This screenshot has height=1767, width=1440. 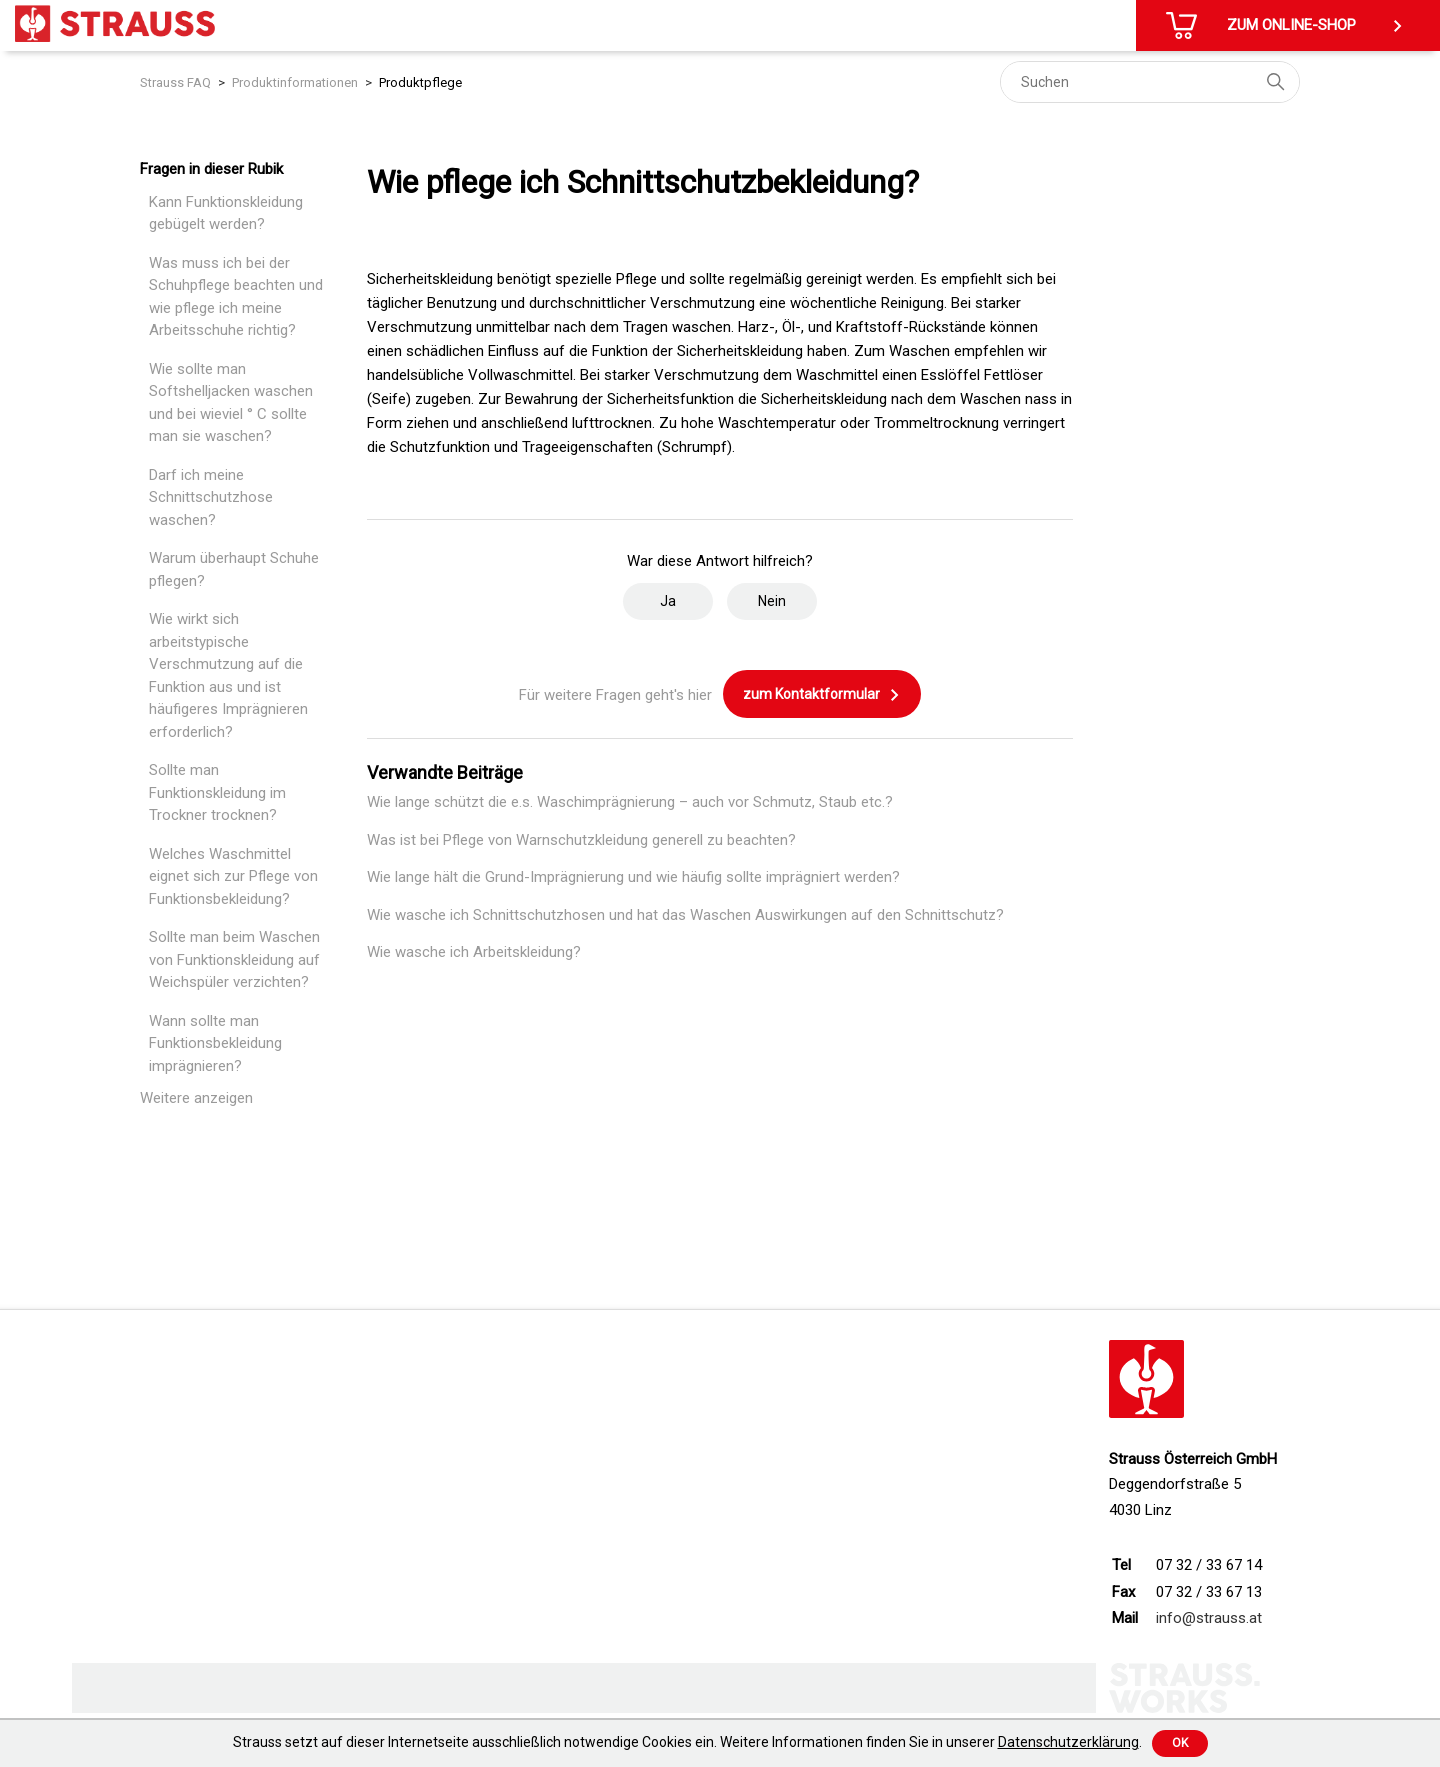 What do you see at coordinates (474, 952) in the screenshot?
I see `Wie wasche ich Arbeitskleidung?` at bounding box center [474, 952].